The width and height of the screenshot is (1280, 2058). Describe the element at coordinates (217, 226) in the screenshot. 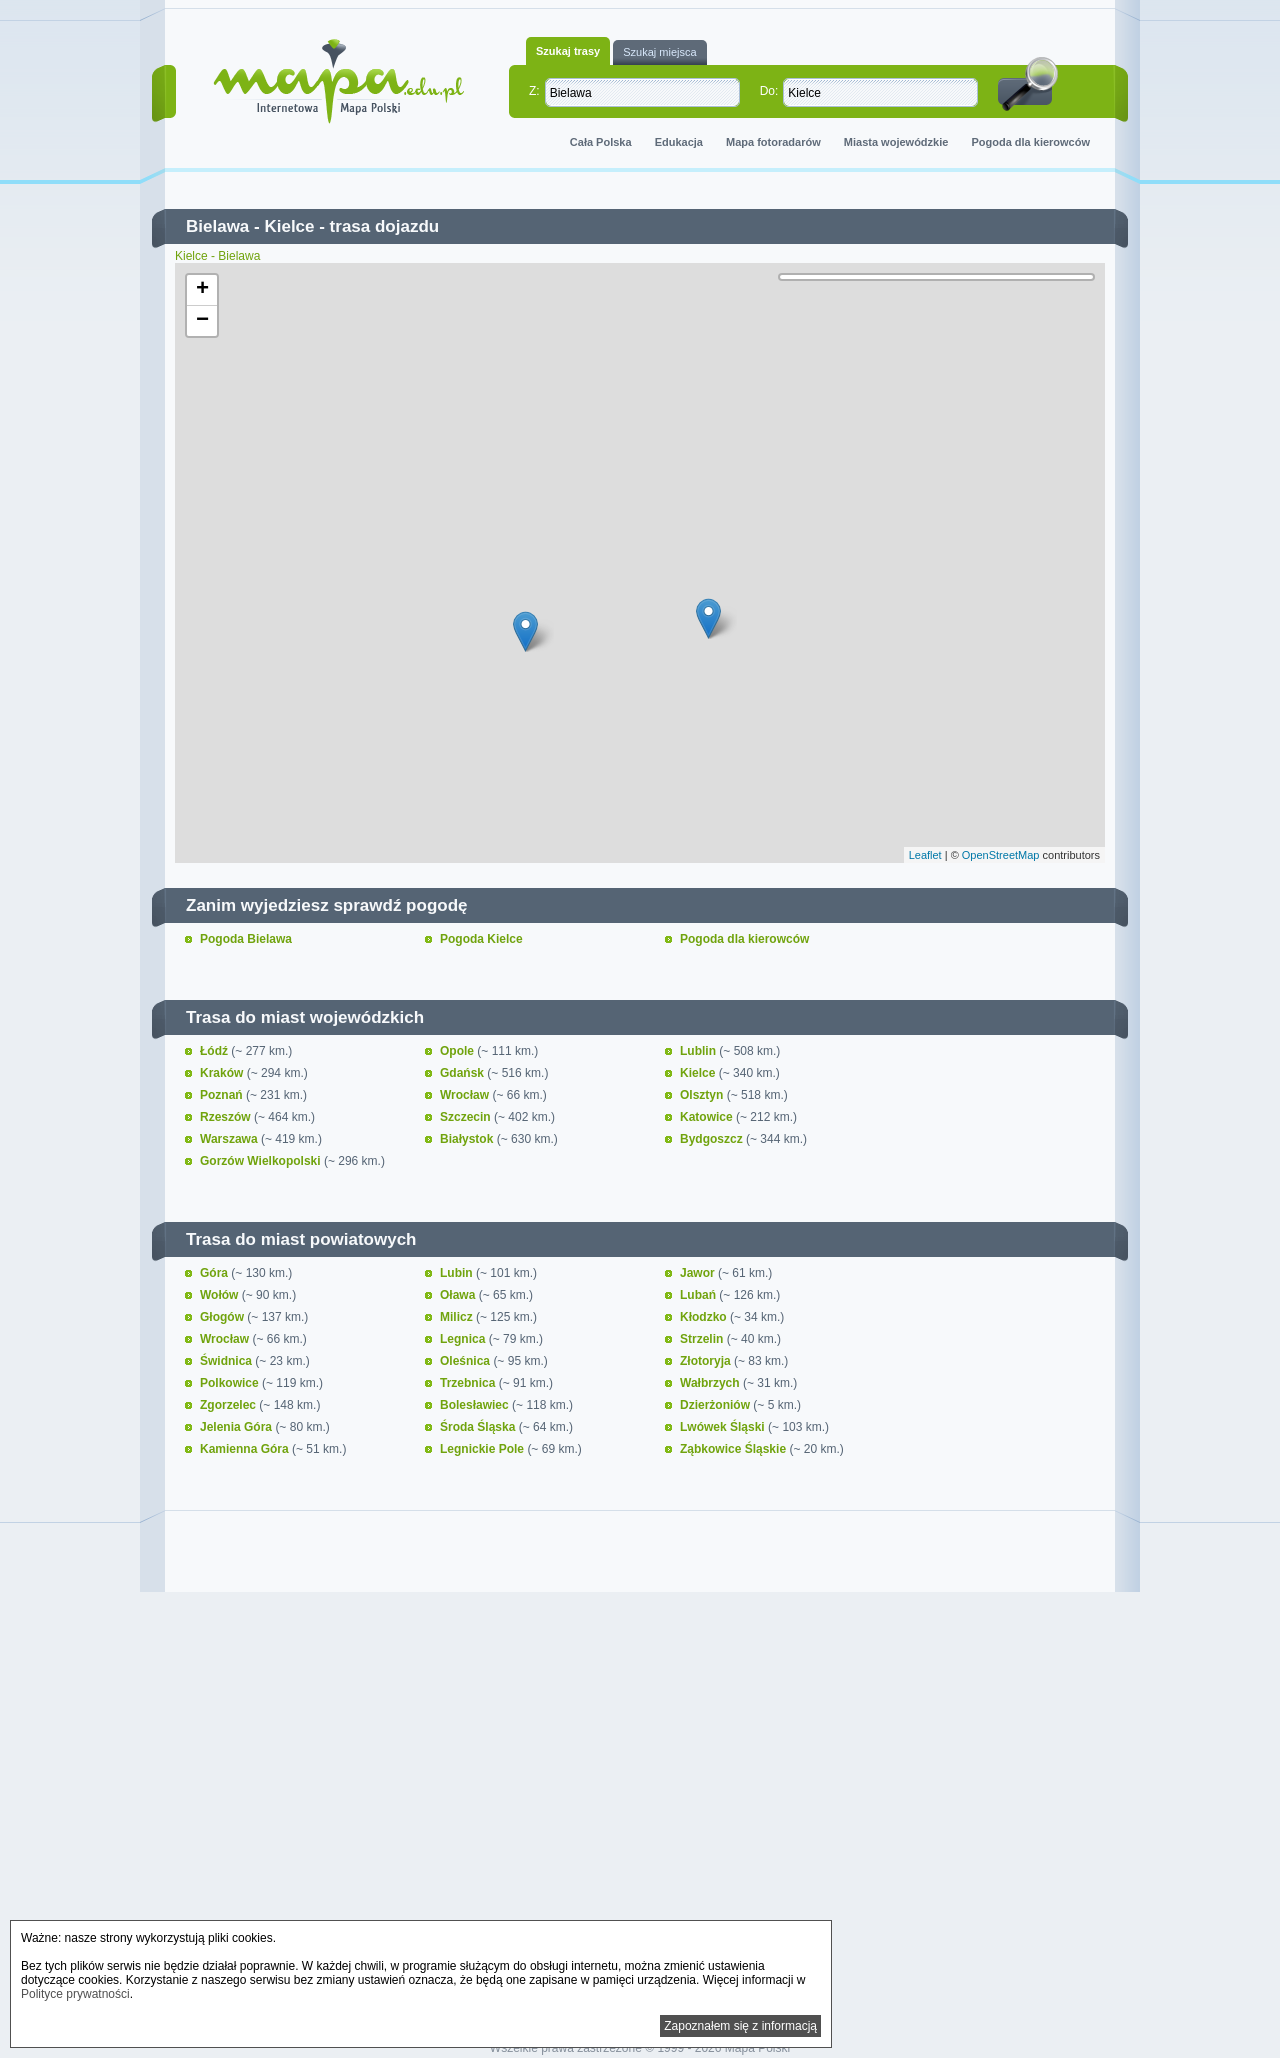

I see `Bielawa` at that location.